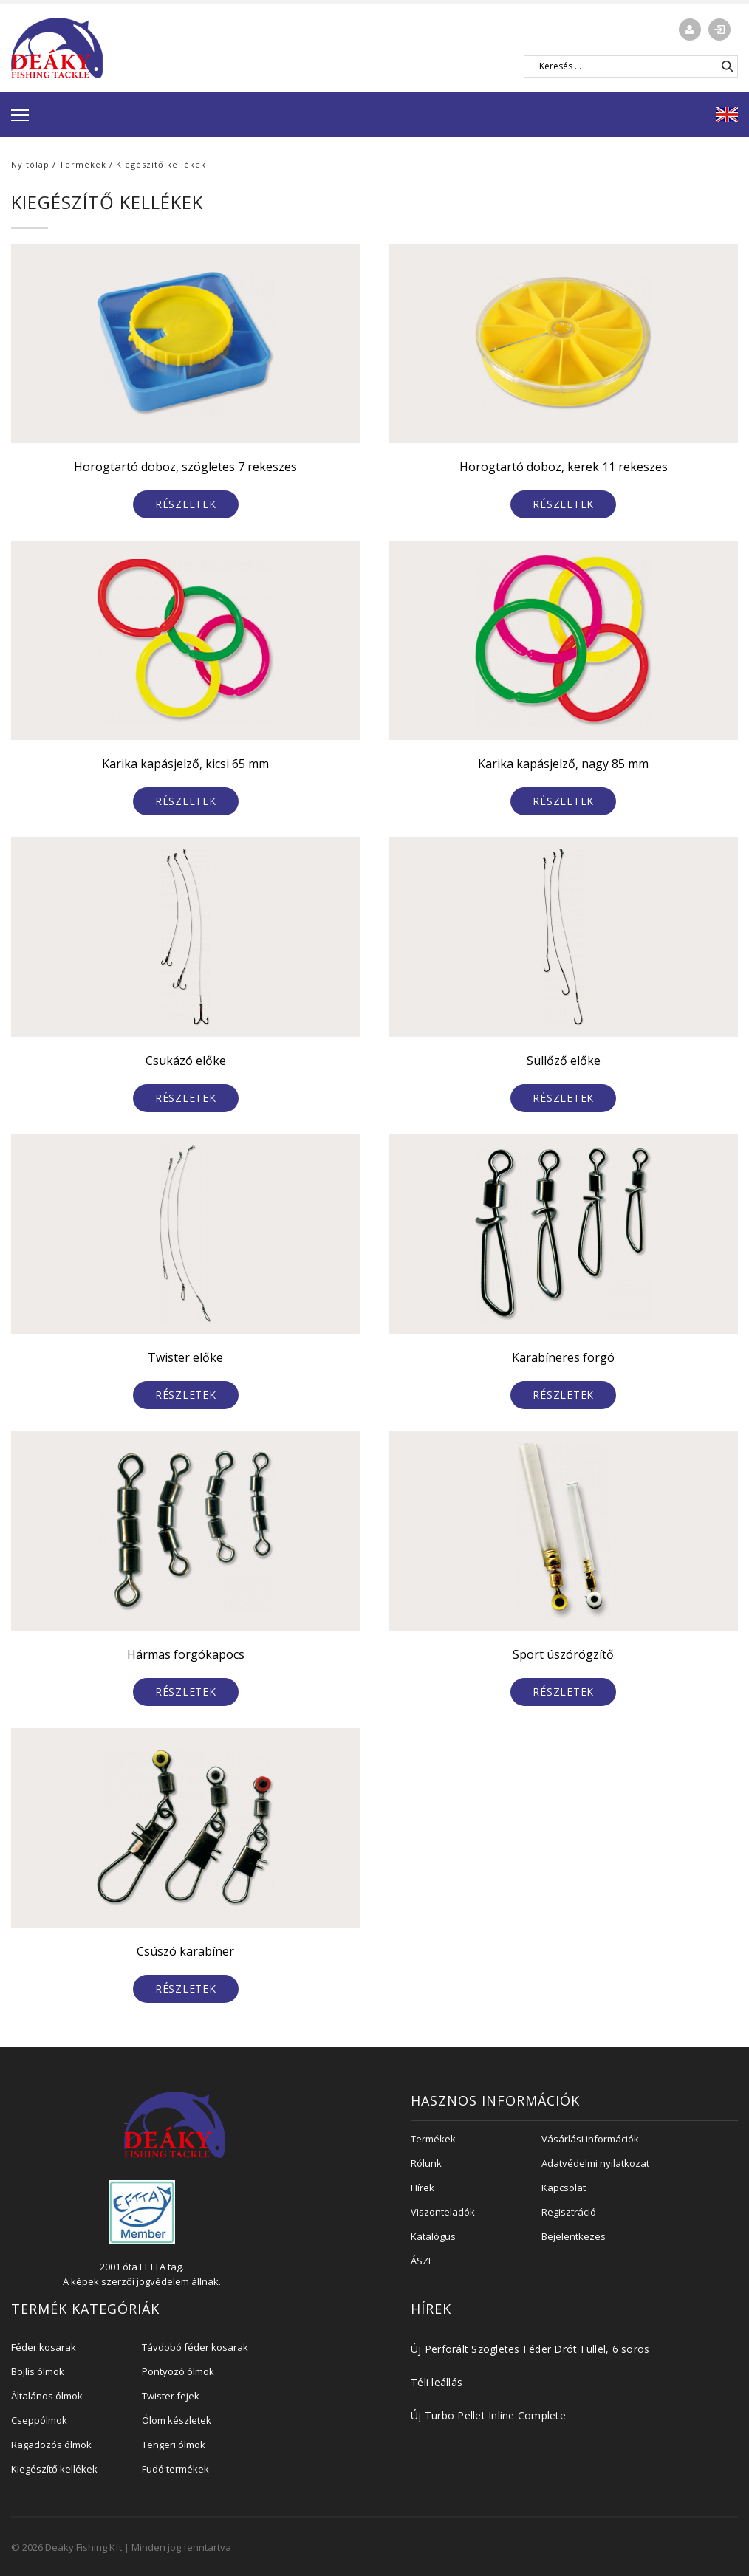 The image size is (749, 2576). Describe the element at coordinates (195, 2347) in the screenshot. I see `Távdobó féder kosarak` at that location.